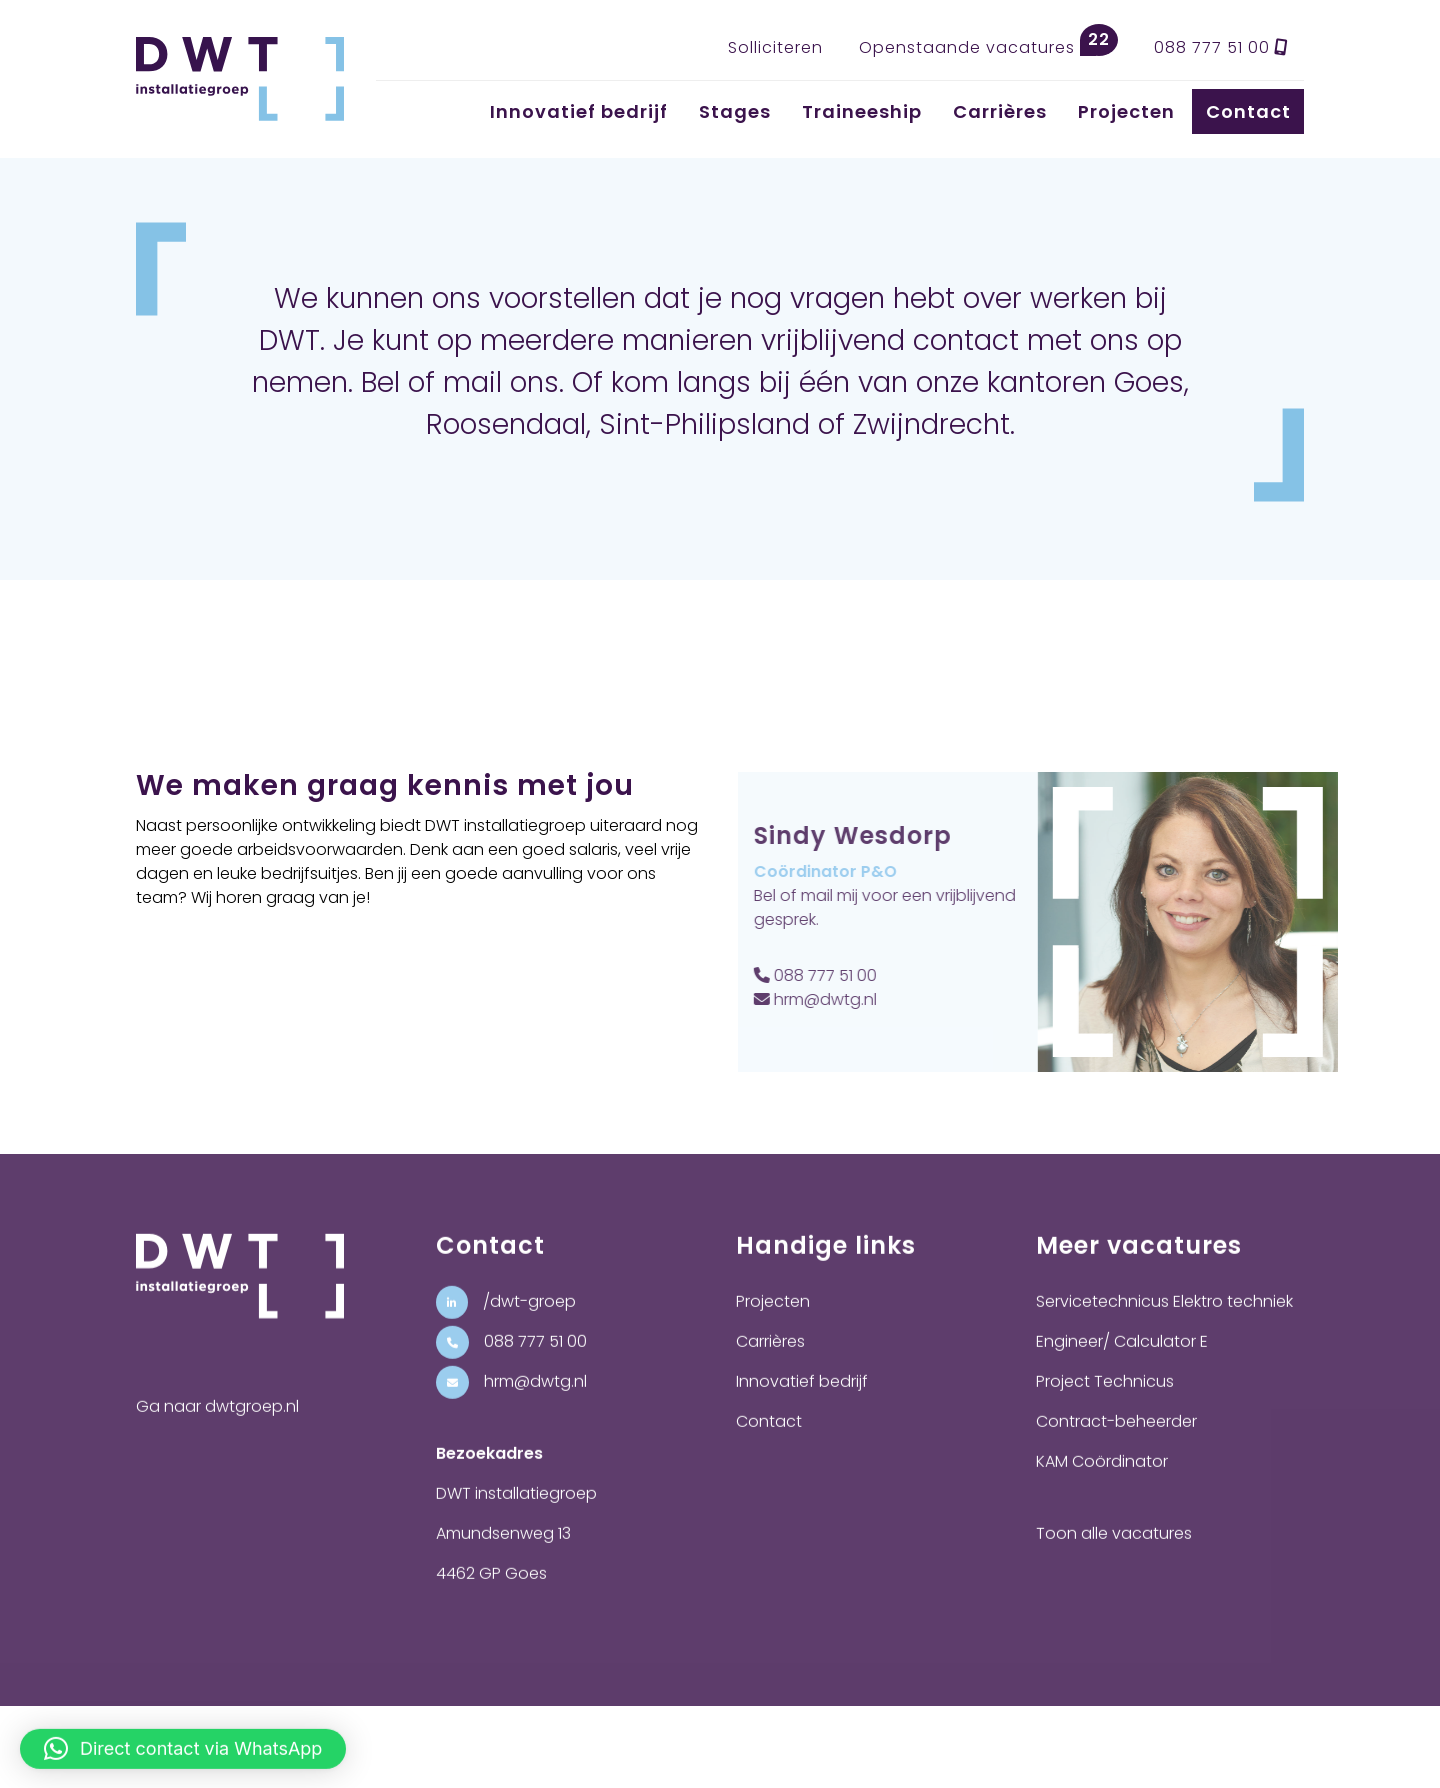 The image size is (1440, 1788). What do you see at coordinates (1221, 47) in the screenshot?
I see `088 777 51 00` at bounding box center [1221, 47].